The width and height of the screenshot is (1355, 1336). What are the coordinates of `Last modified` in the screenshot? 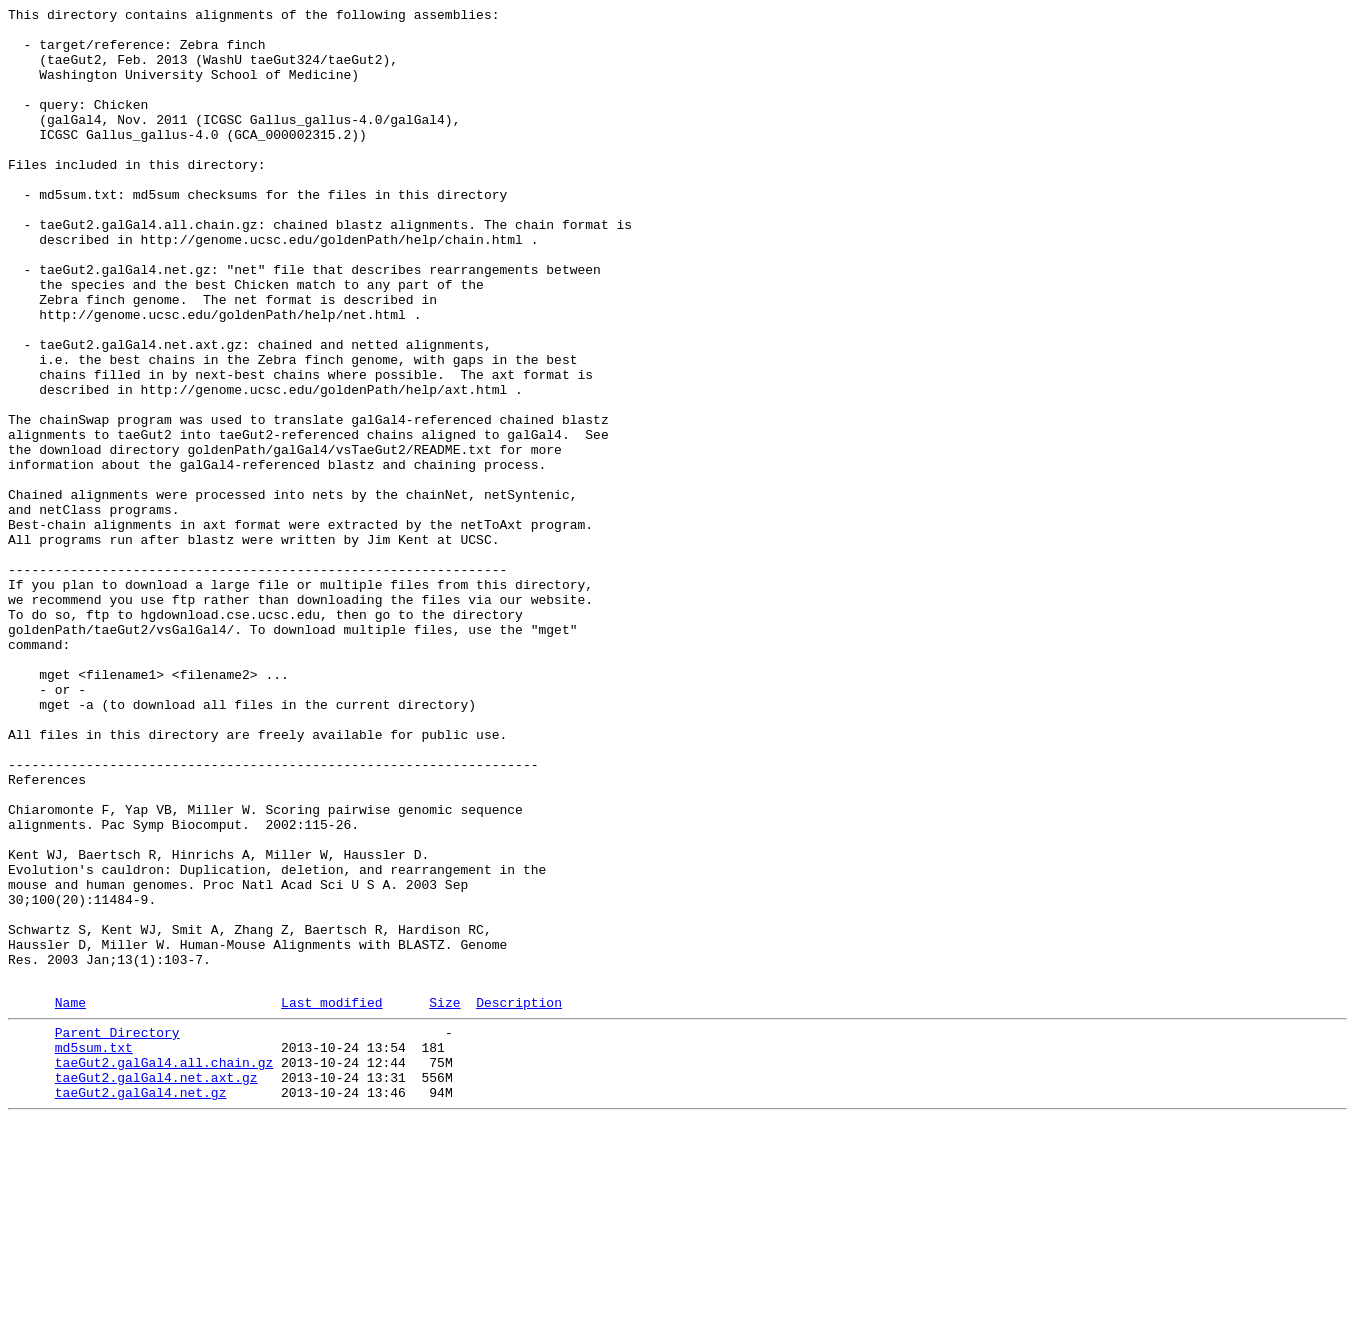 It's located at (331, 1200).